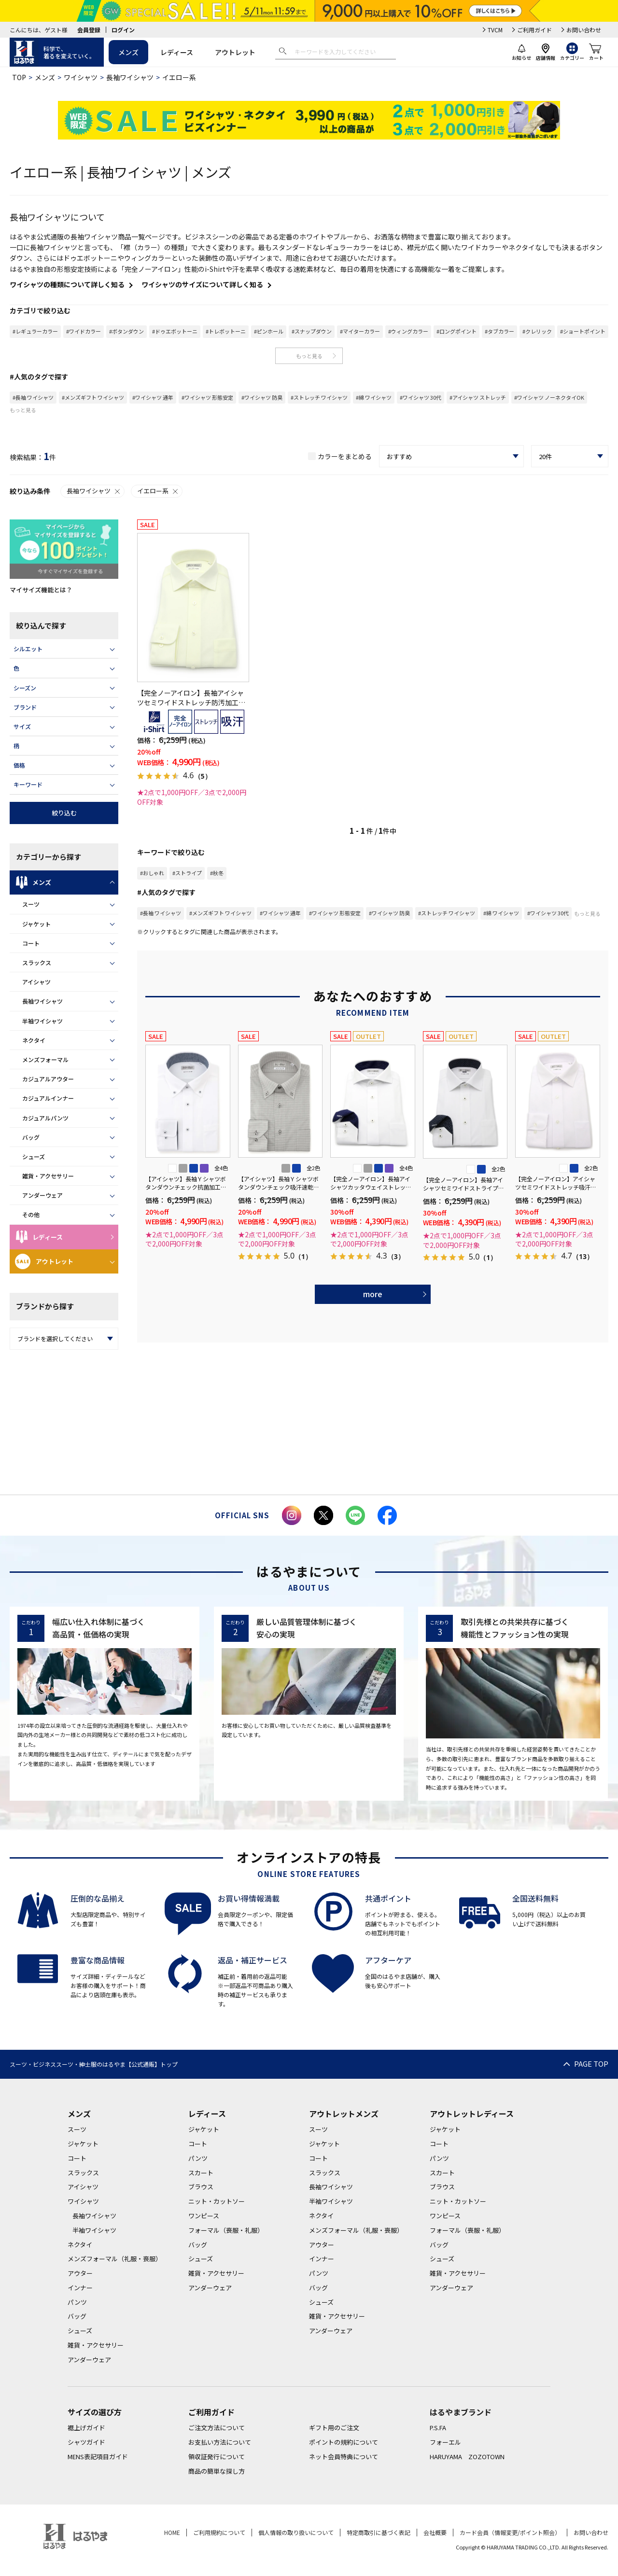 The image size is (618, 2576). Describe the element at coordinates (158, 490) in the screenshot. I see `イエロー系` at that location.